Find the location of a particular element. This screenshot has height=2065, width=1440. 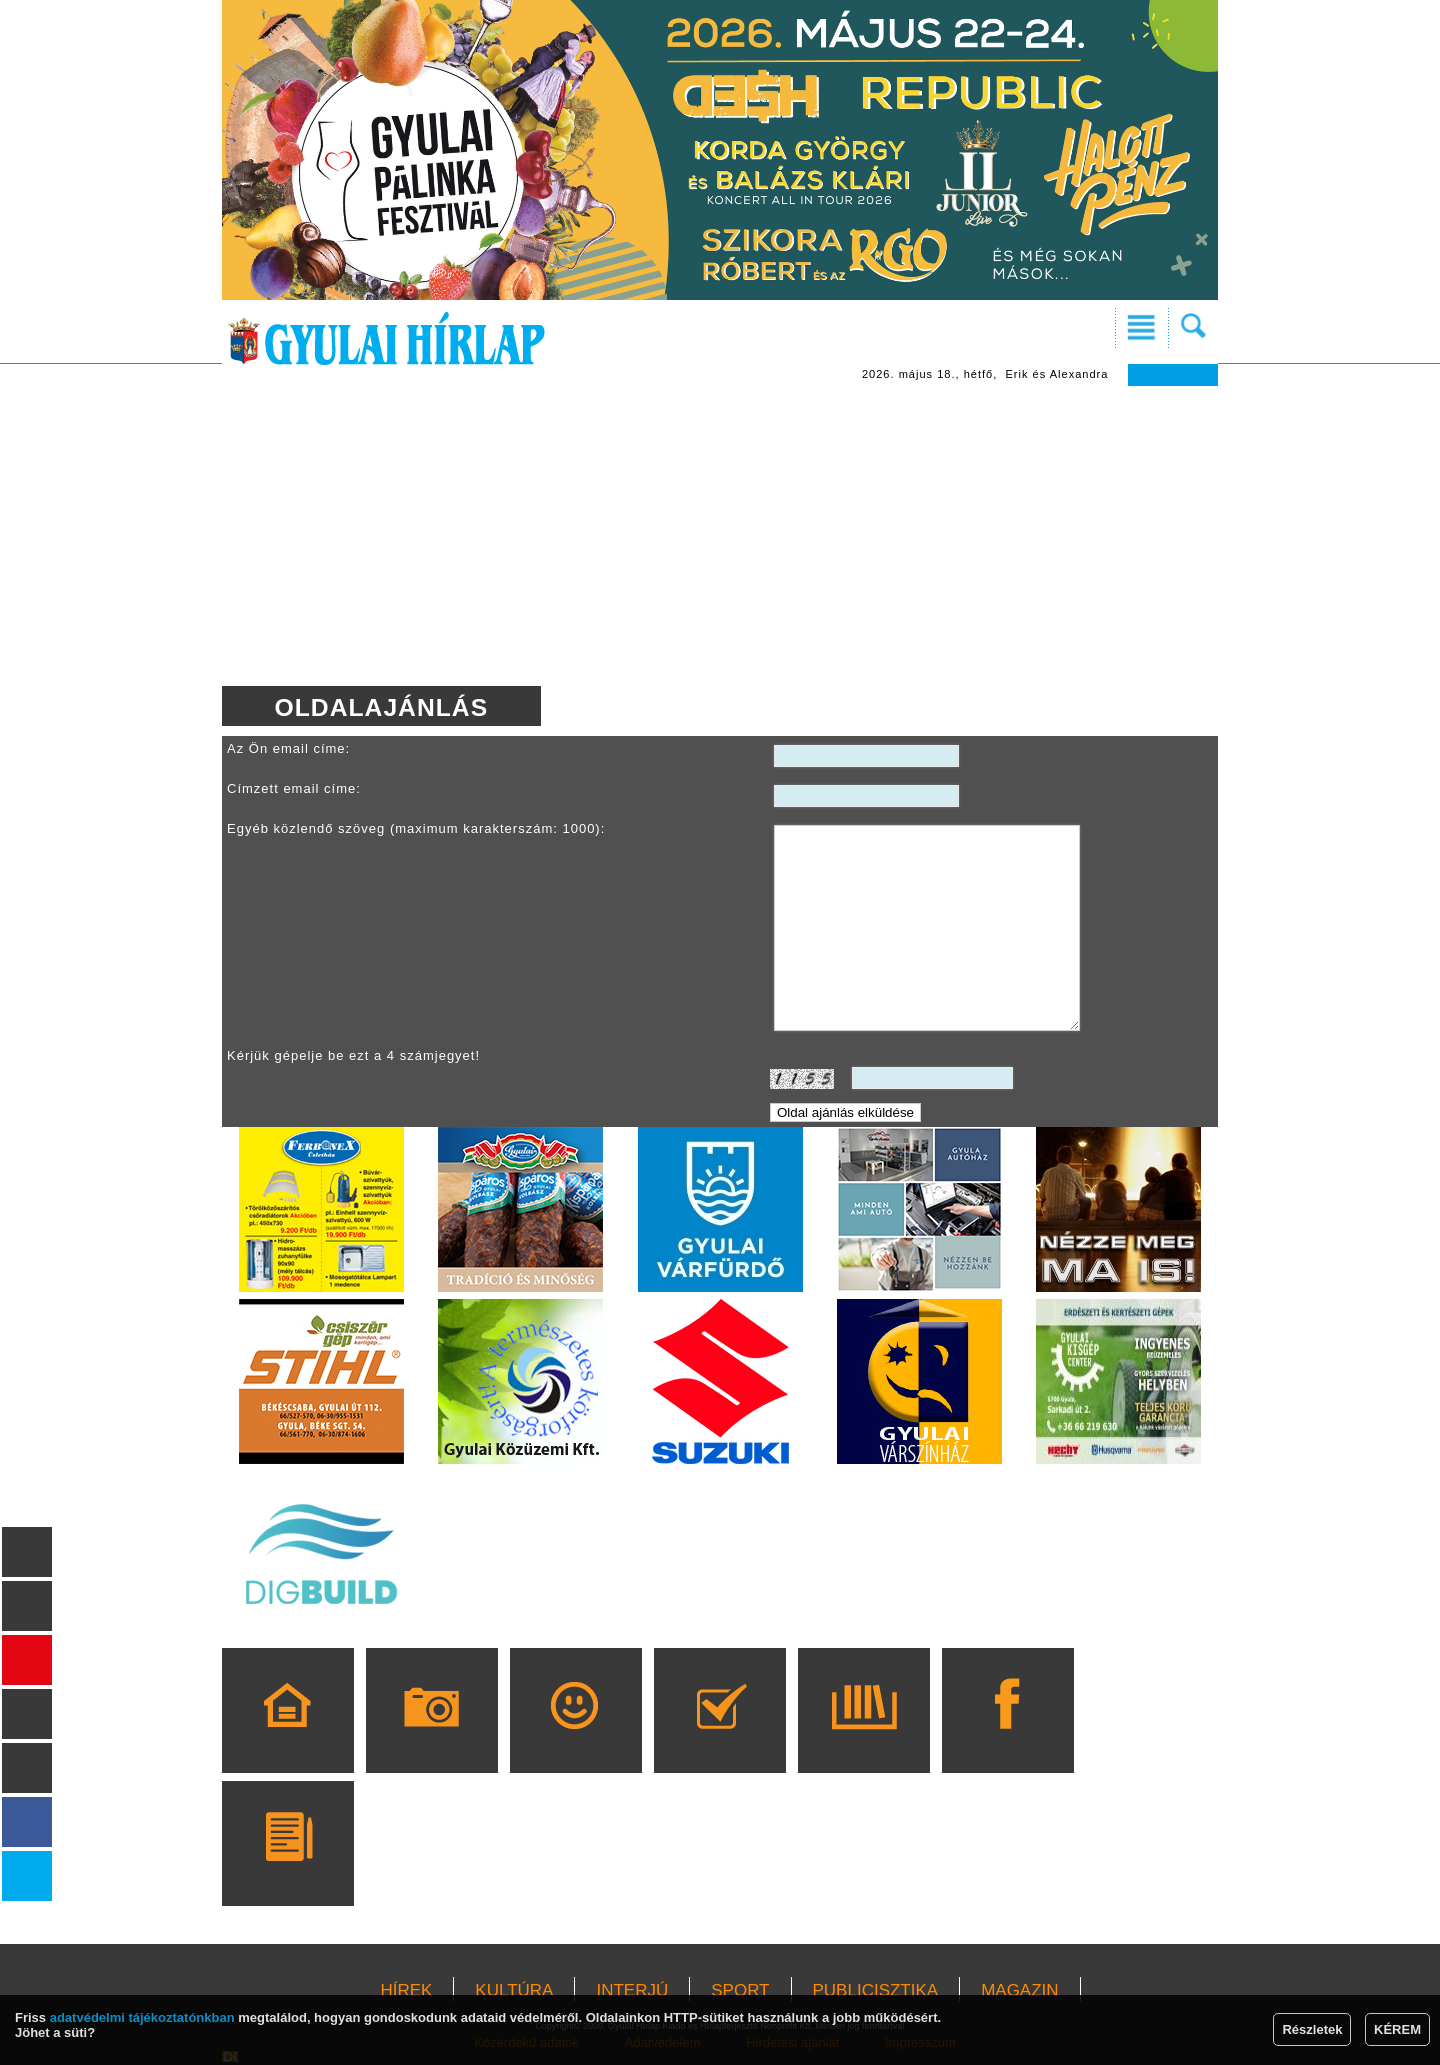

INTERJÚ is located at coordinates (632, 1990).